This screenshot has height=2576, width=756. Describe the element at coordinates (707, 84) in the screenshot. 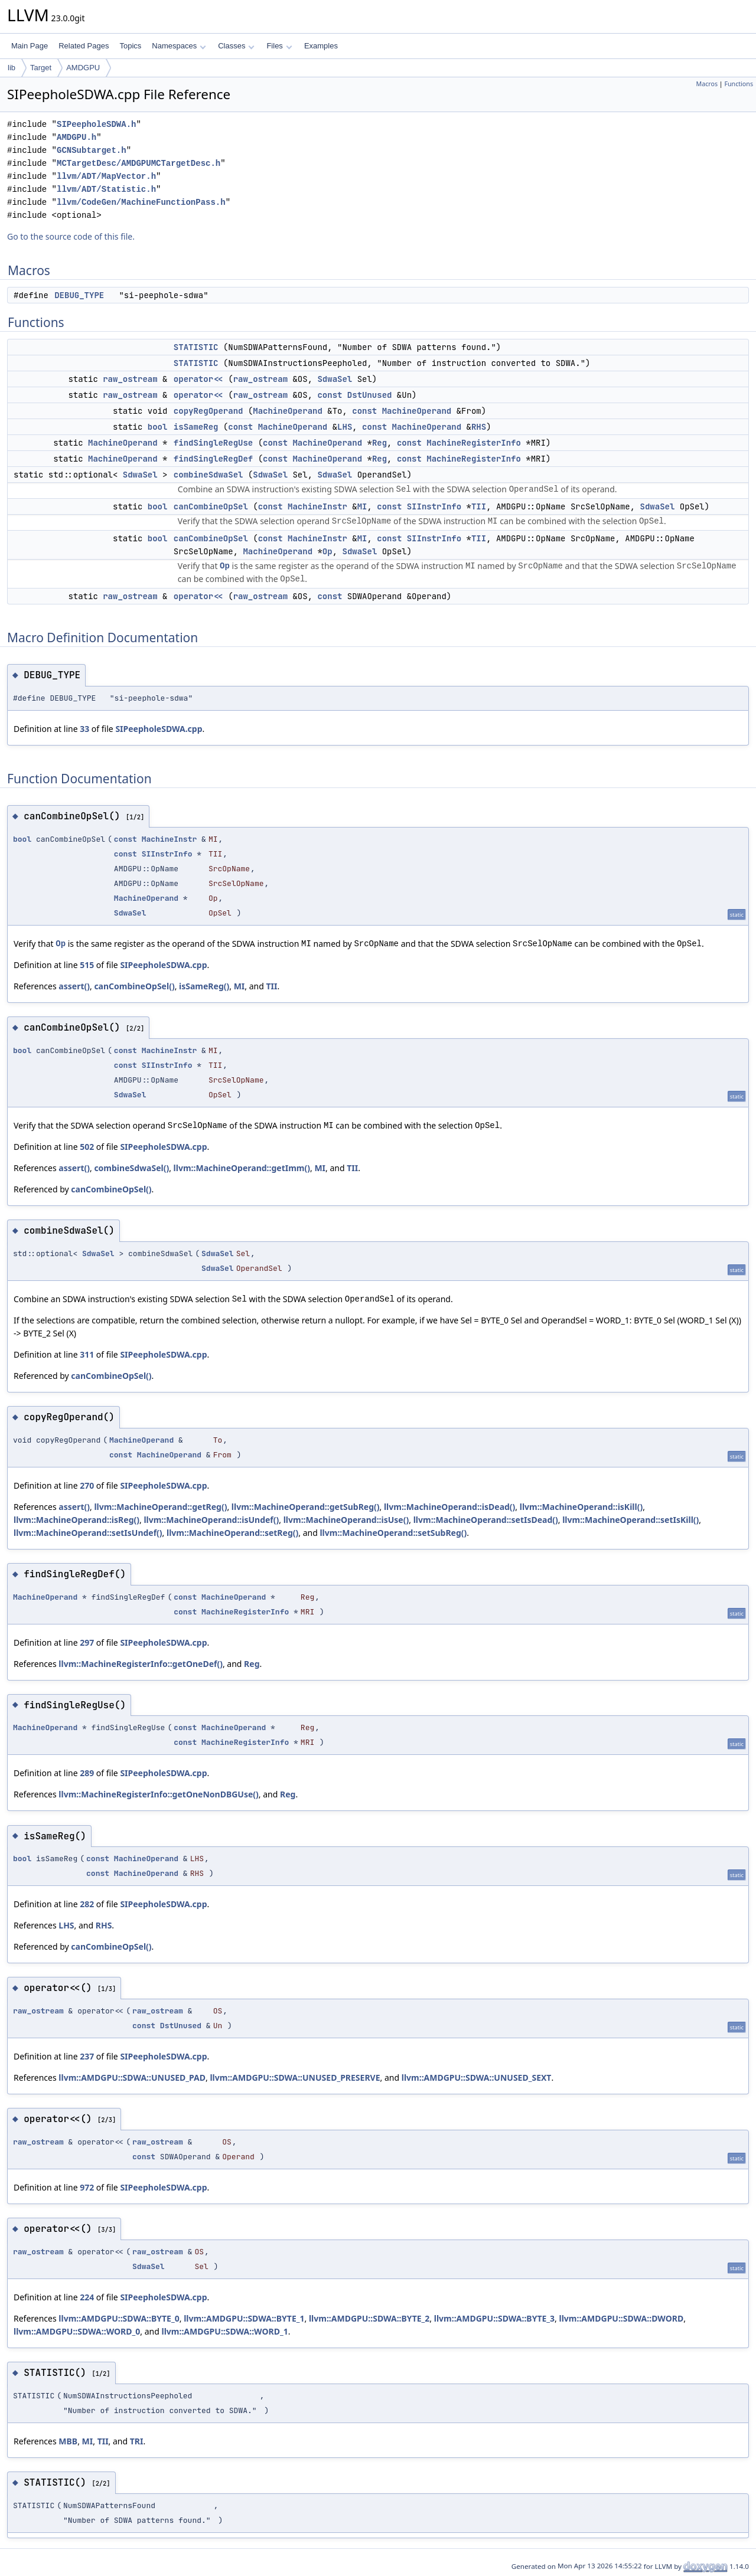

I see `Macros` at that location.